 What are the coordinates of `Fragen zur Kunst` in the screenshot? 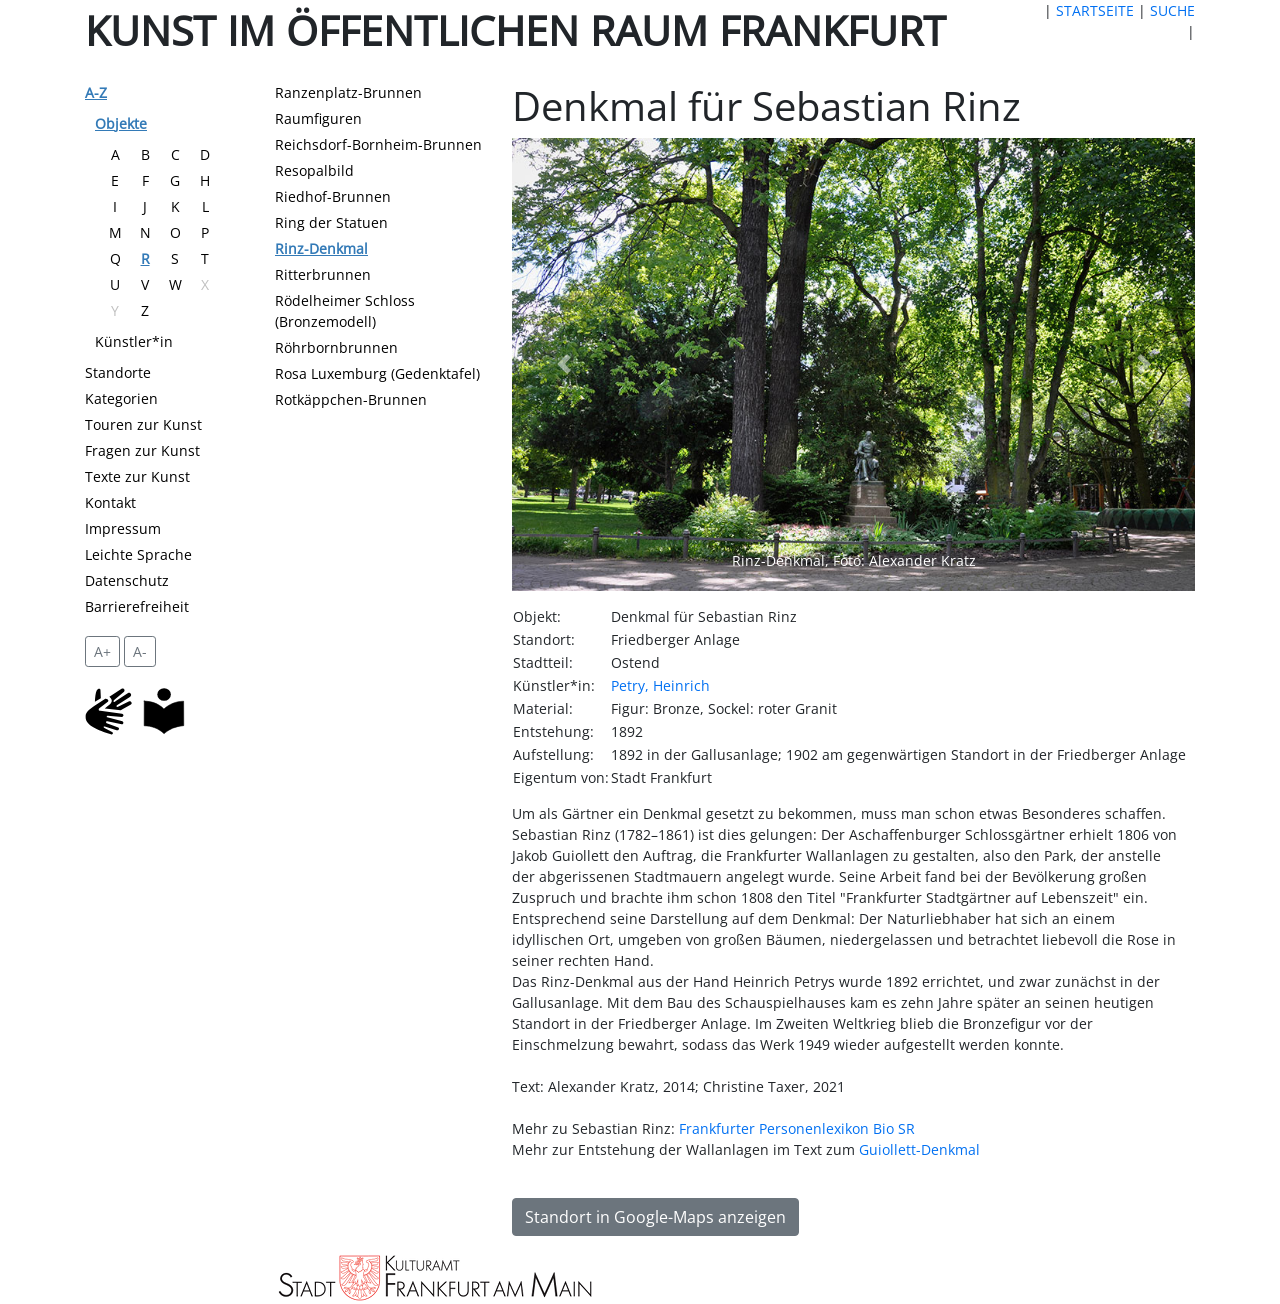 It's located at (142, 450).